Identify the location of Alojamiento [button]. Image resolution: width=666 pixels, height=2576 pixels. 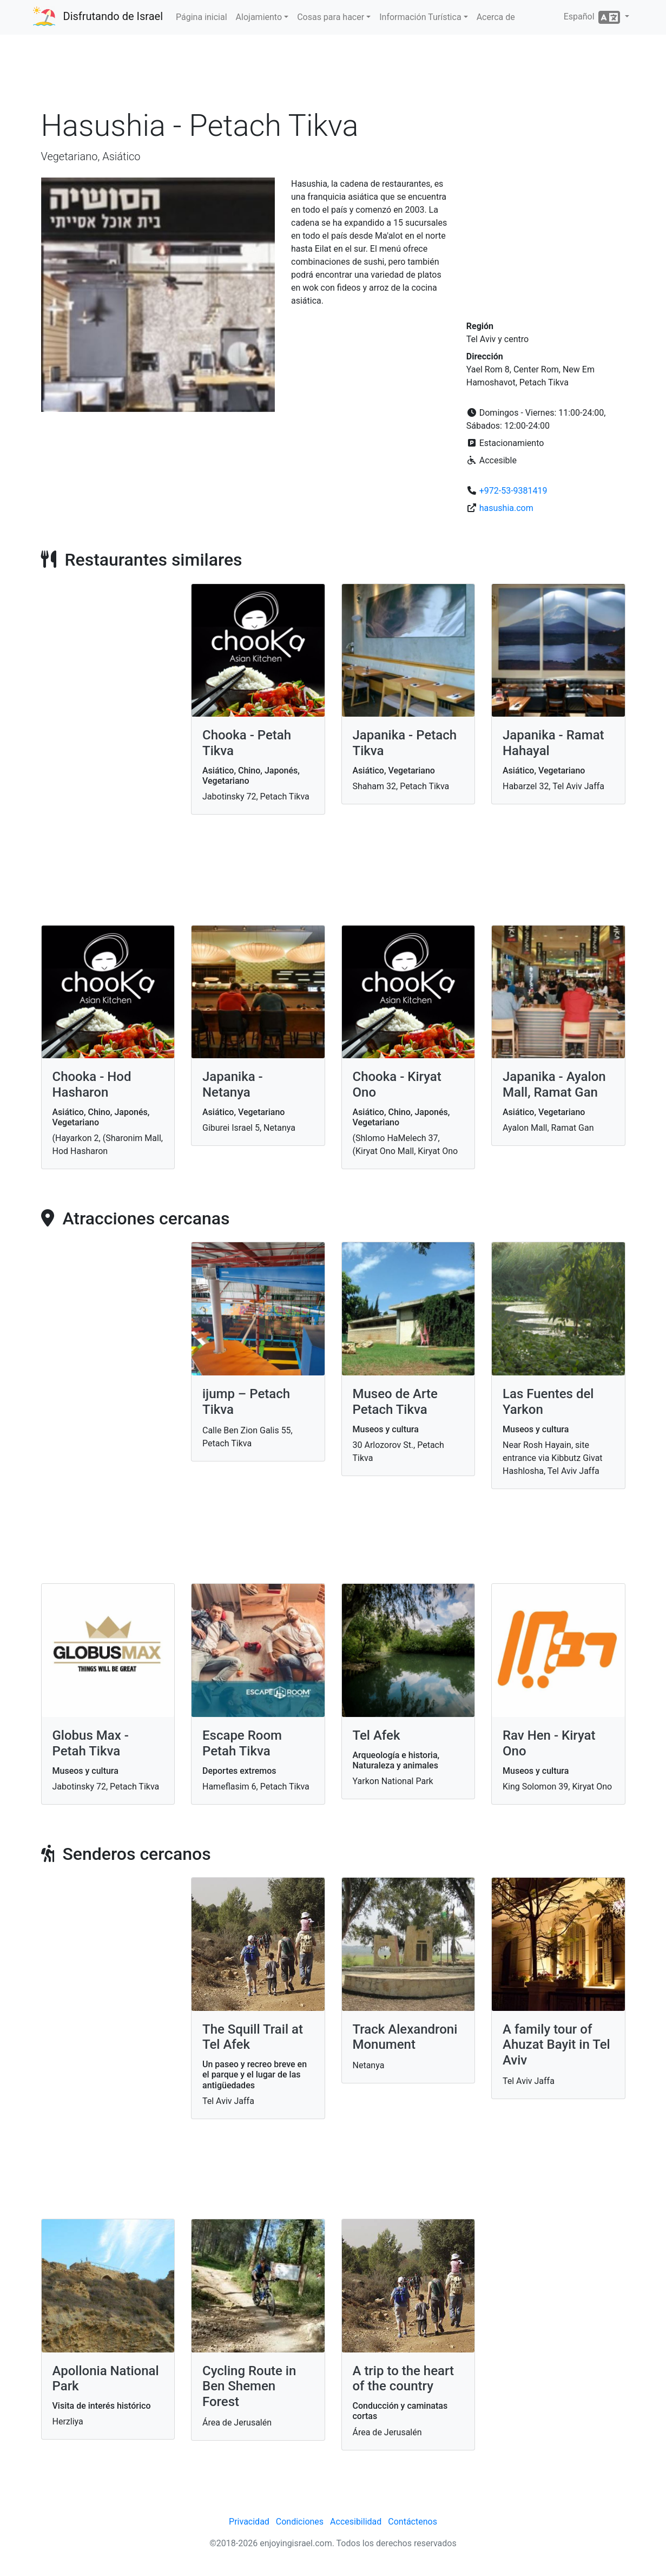
(259, 17).